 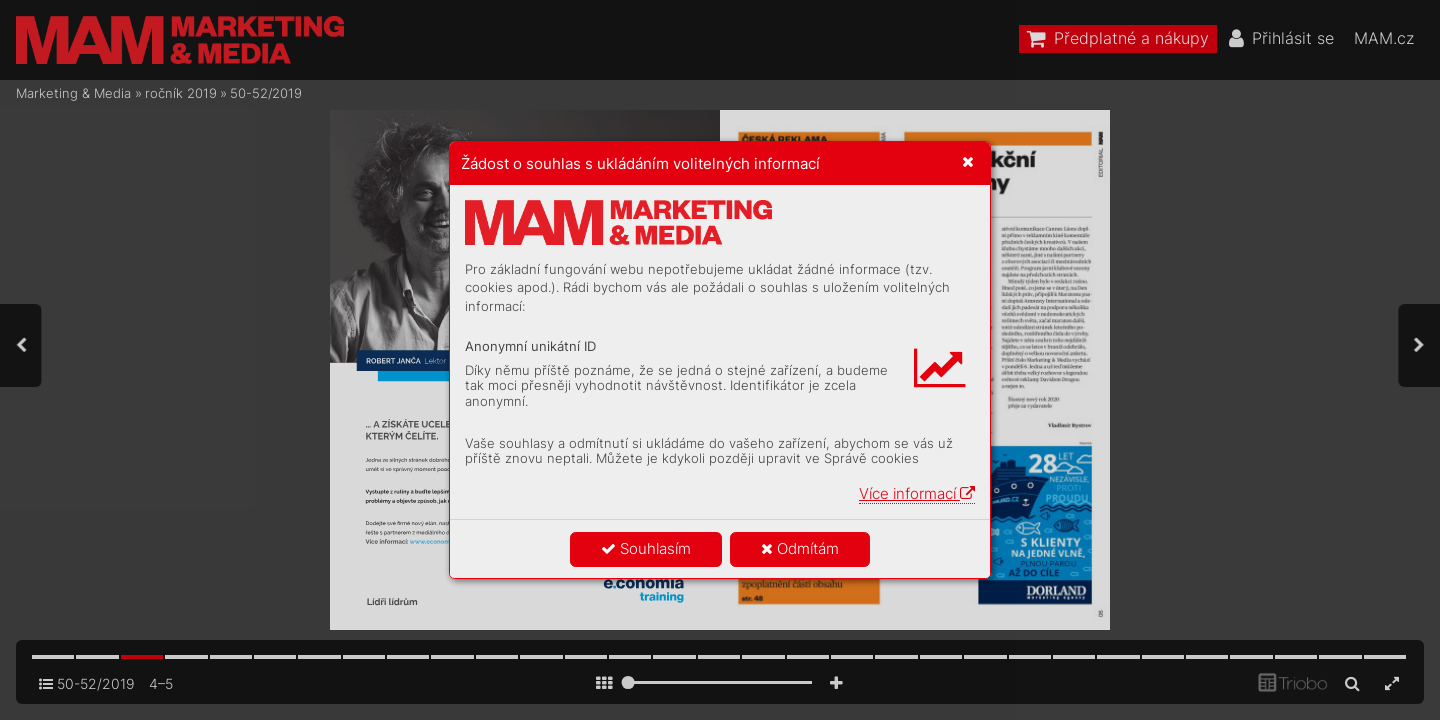 I want to click on Odmítám, so click(x=800, y=548).